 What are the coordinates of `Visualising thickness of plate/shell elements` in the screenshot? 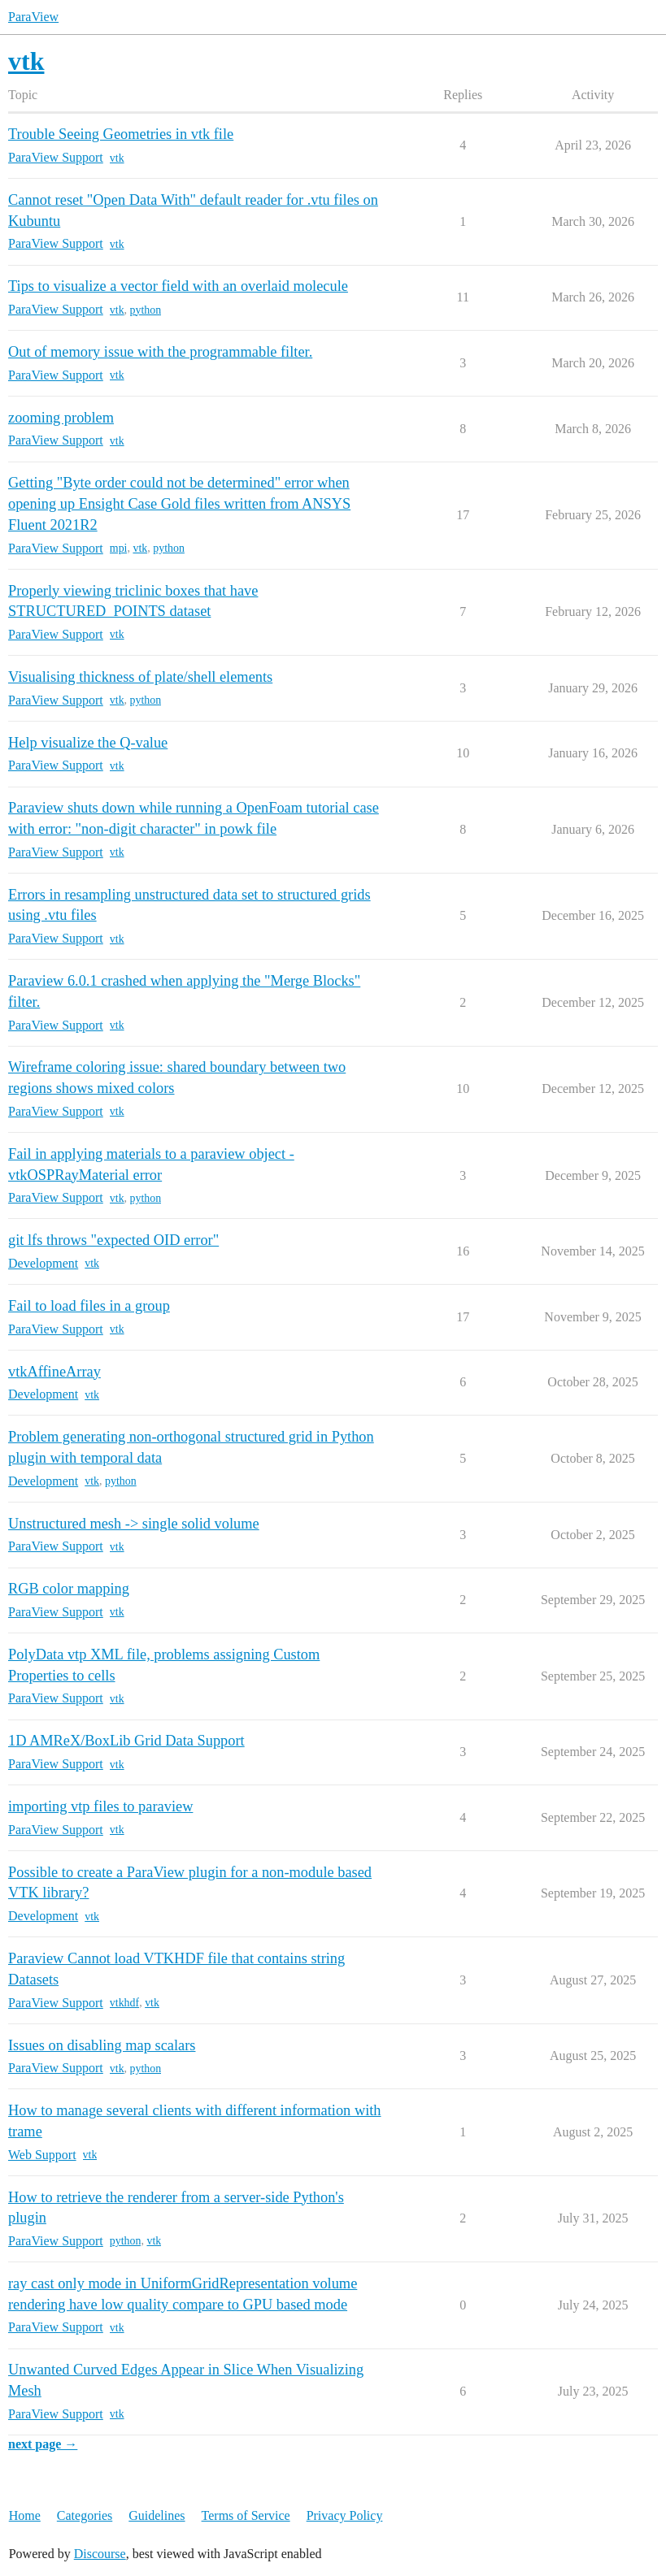 It's located at (140, 677).